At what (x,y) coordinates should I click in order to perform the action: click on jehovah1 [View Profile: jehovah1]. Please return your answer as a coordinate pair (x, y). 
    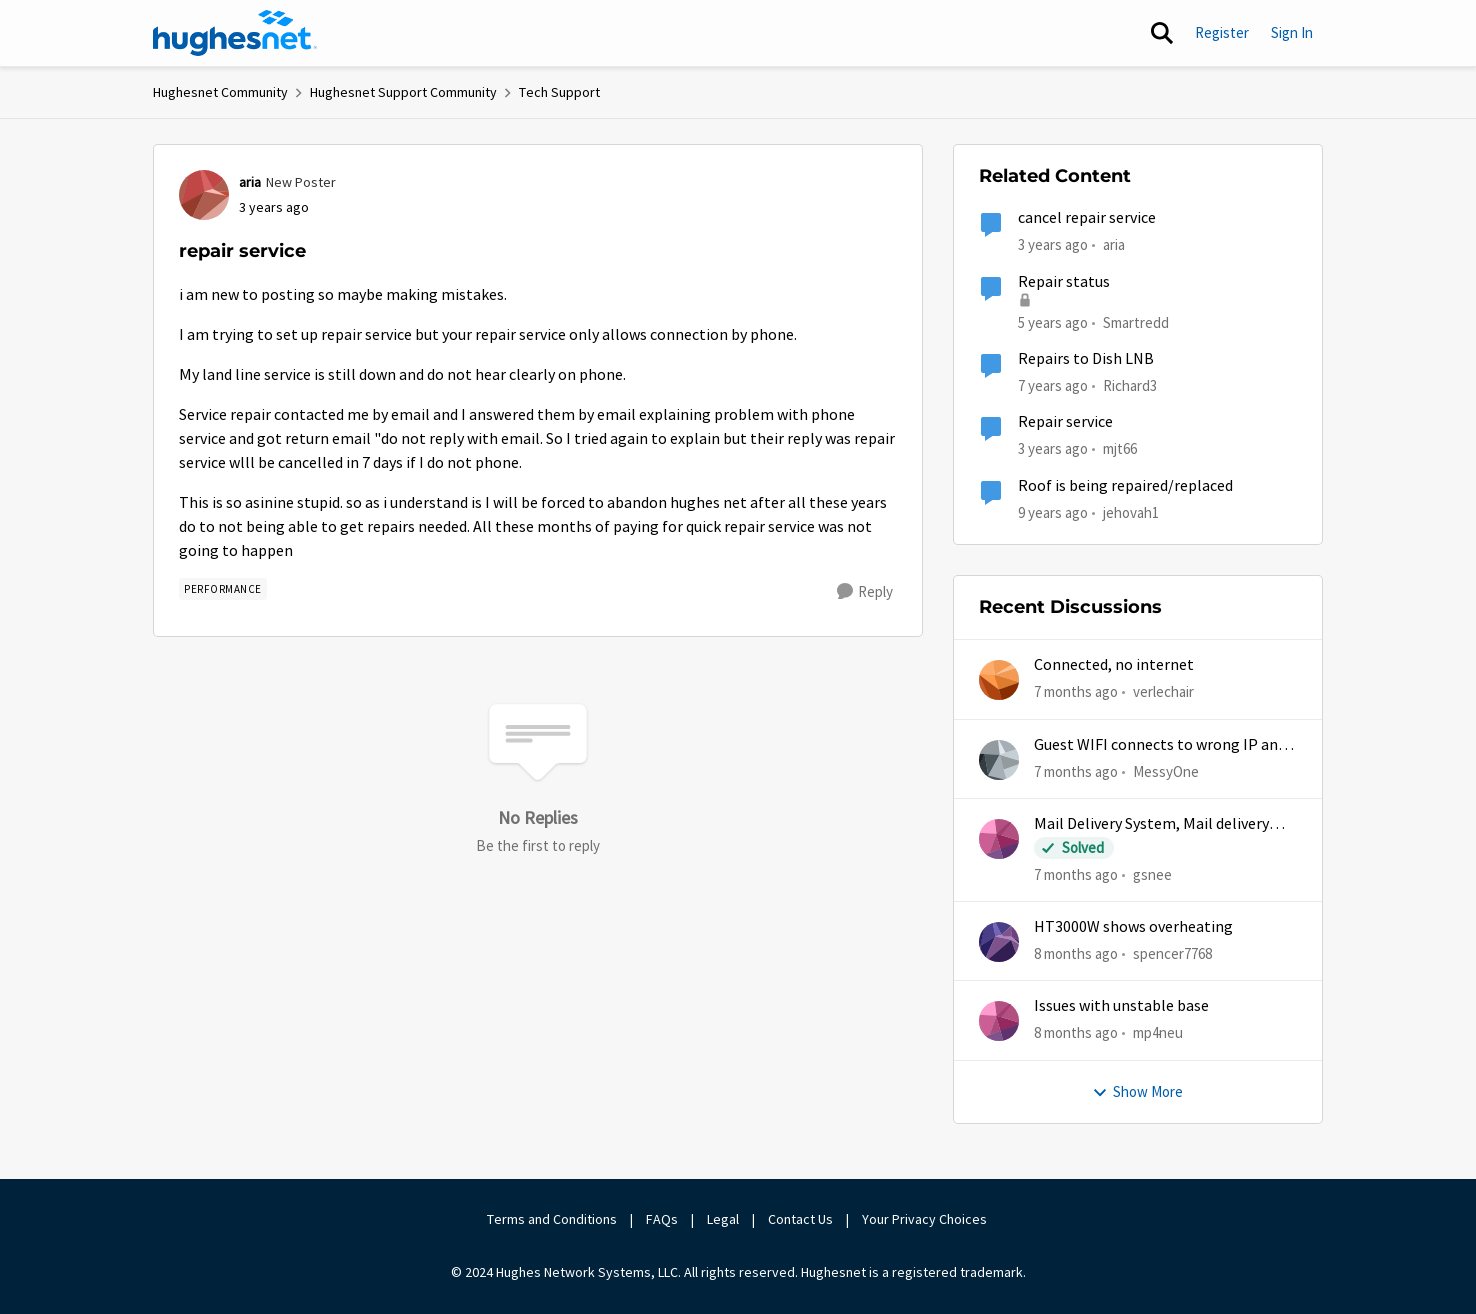
    Looking at the image, I should click on (1131, 511).